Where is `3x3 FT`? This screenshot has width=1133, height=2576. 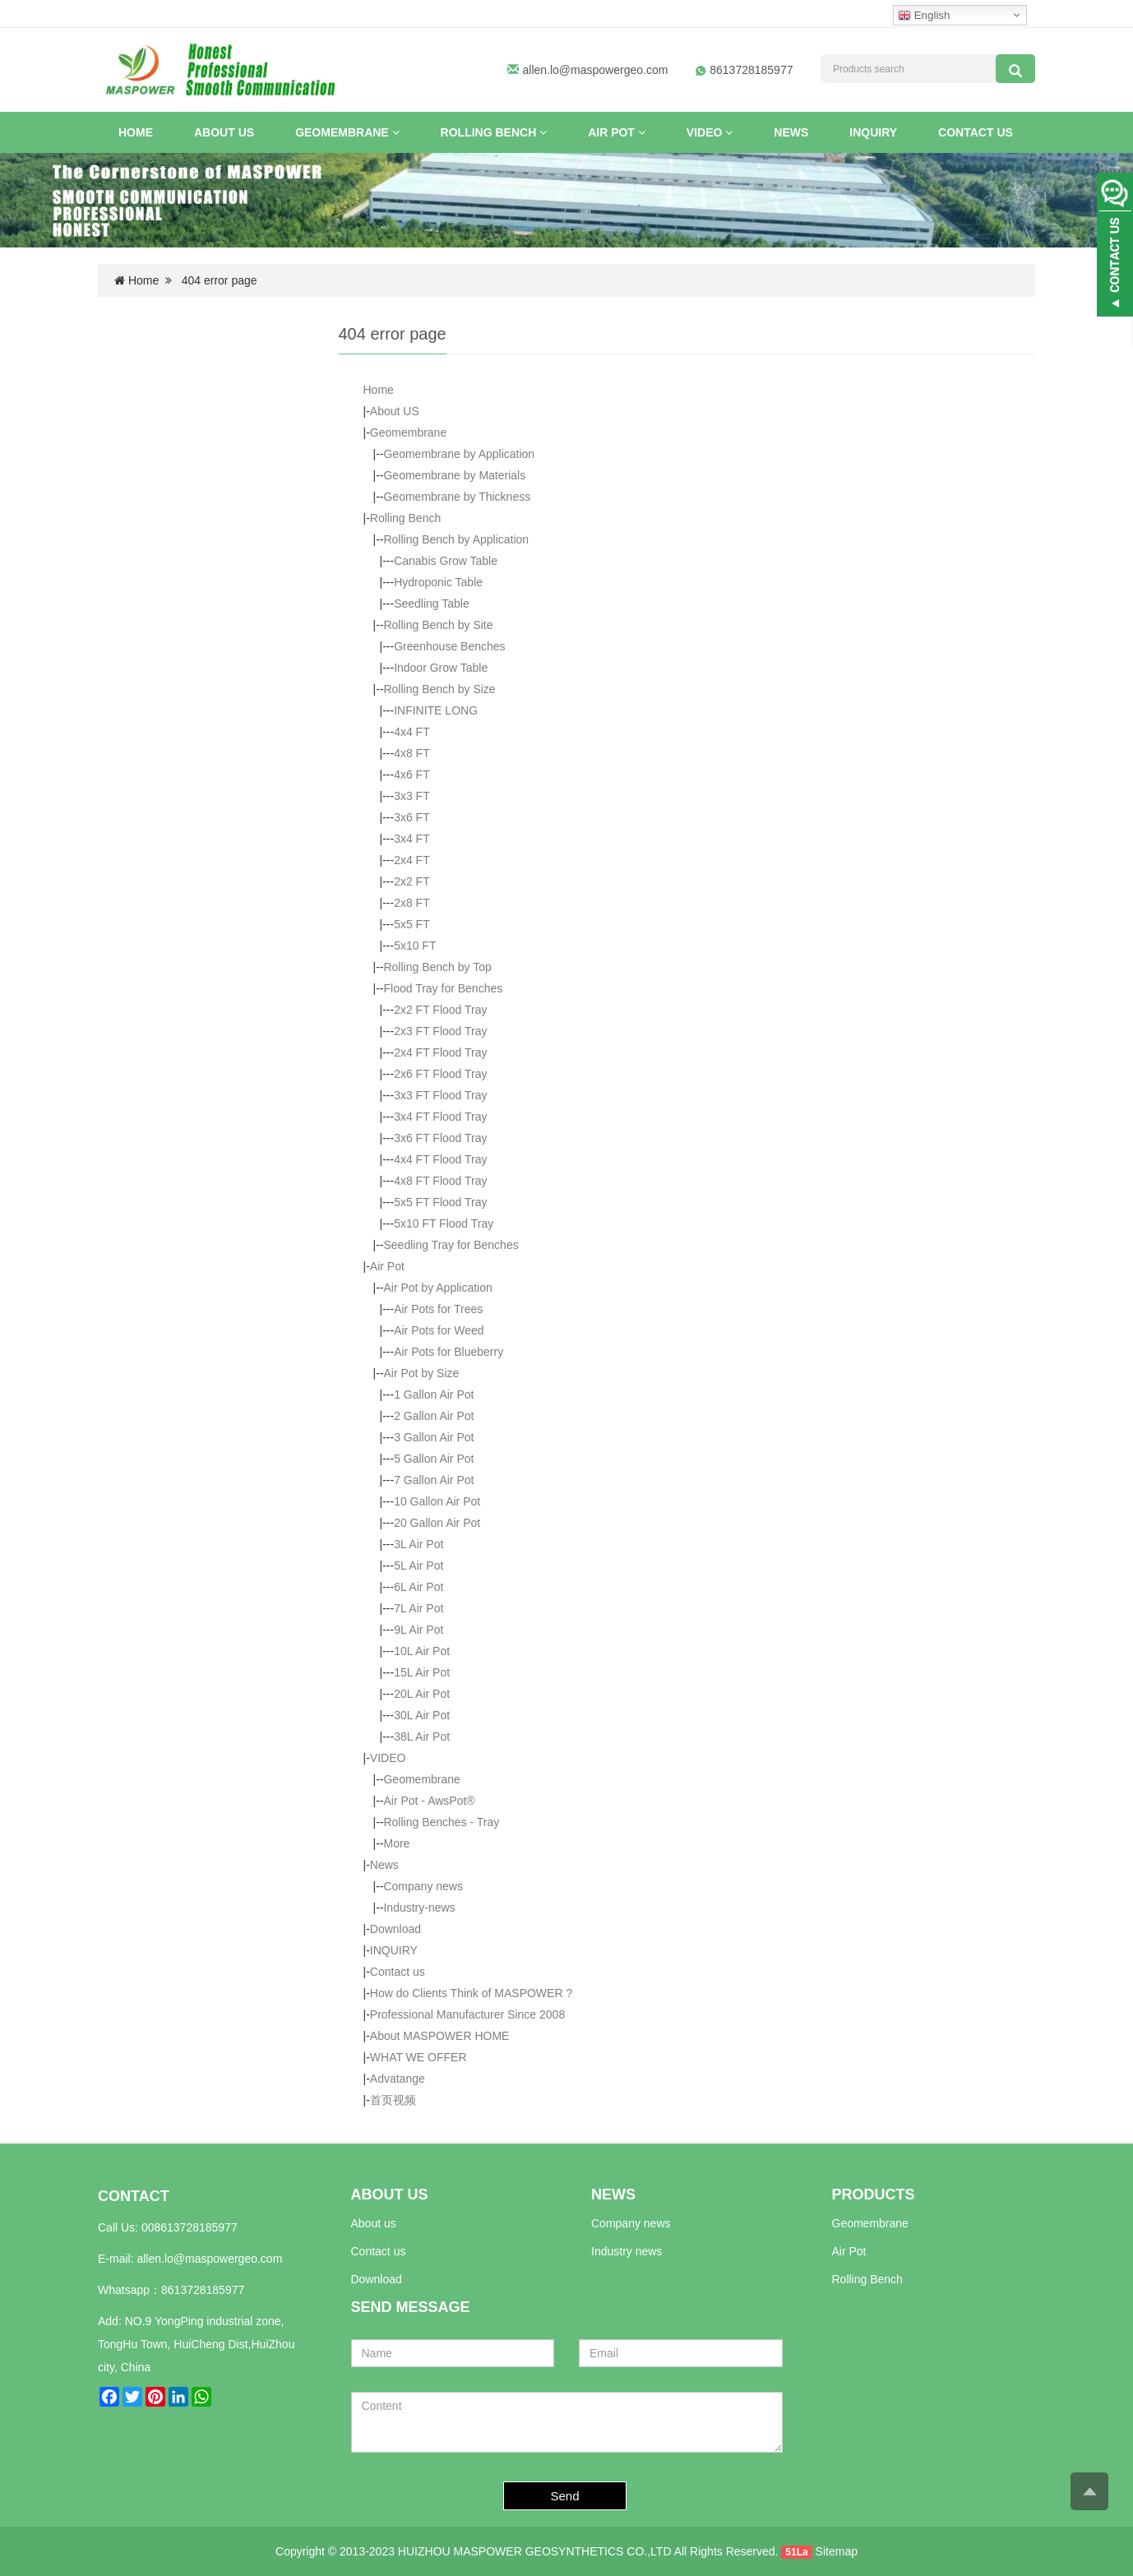
3x3 FT is located at coordinates (412, 795).